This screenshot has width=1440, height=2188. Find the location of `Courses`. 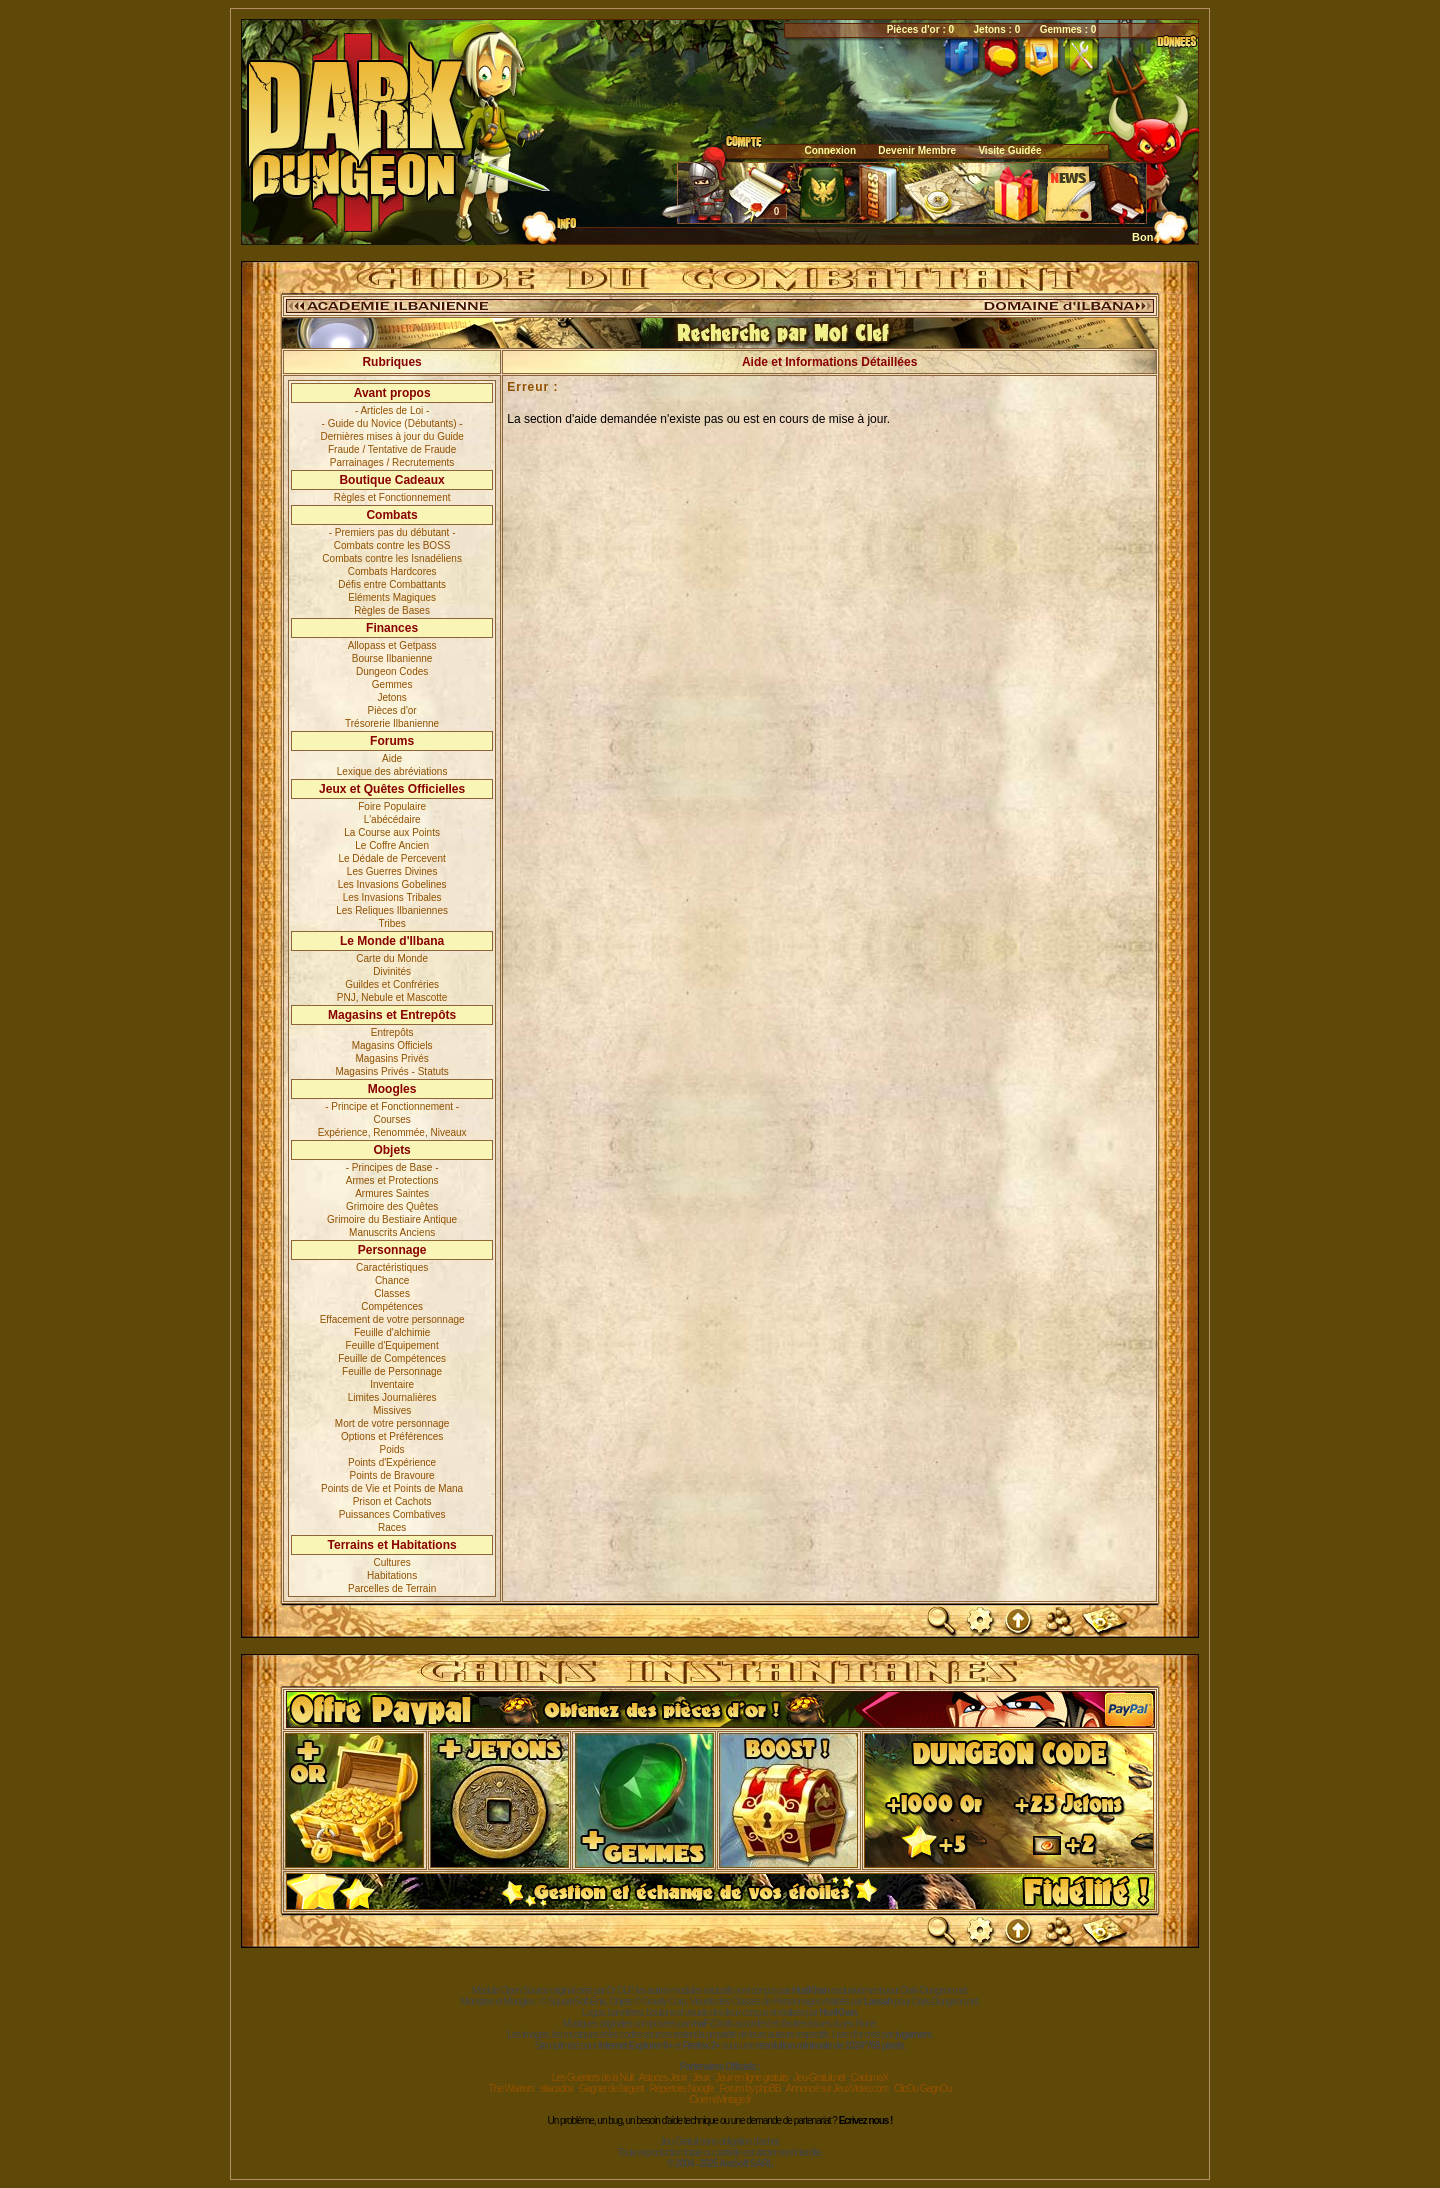

Courses is located at coordinates (392, 1119).